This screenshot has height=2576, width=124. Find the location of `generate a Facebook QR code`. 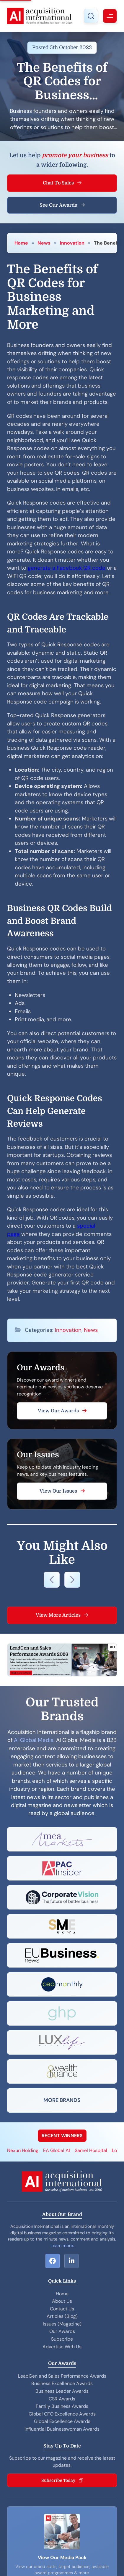

generate a Facebook QR code is located at coordinates (66, 567).